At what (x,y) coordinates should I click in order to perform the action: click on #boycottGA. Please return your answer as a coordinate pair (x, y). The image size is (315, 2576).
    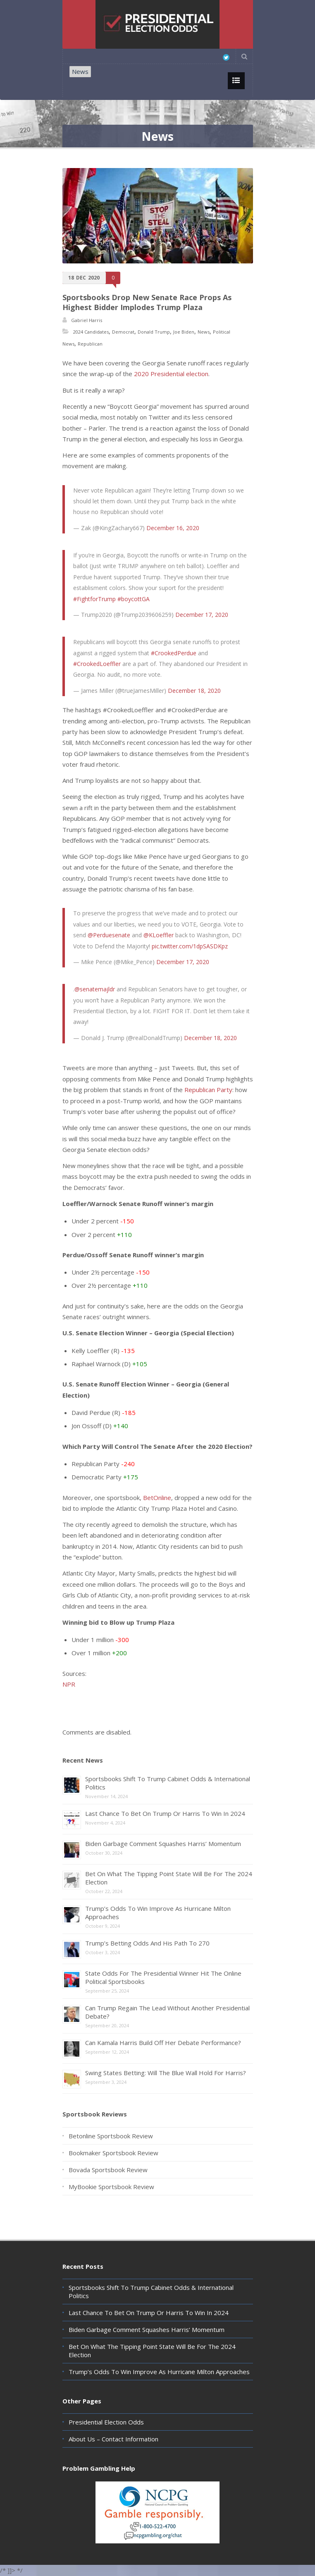
    Looking at the image, I should click on (133, 599).